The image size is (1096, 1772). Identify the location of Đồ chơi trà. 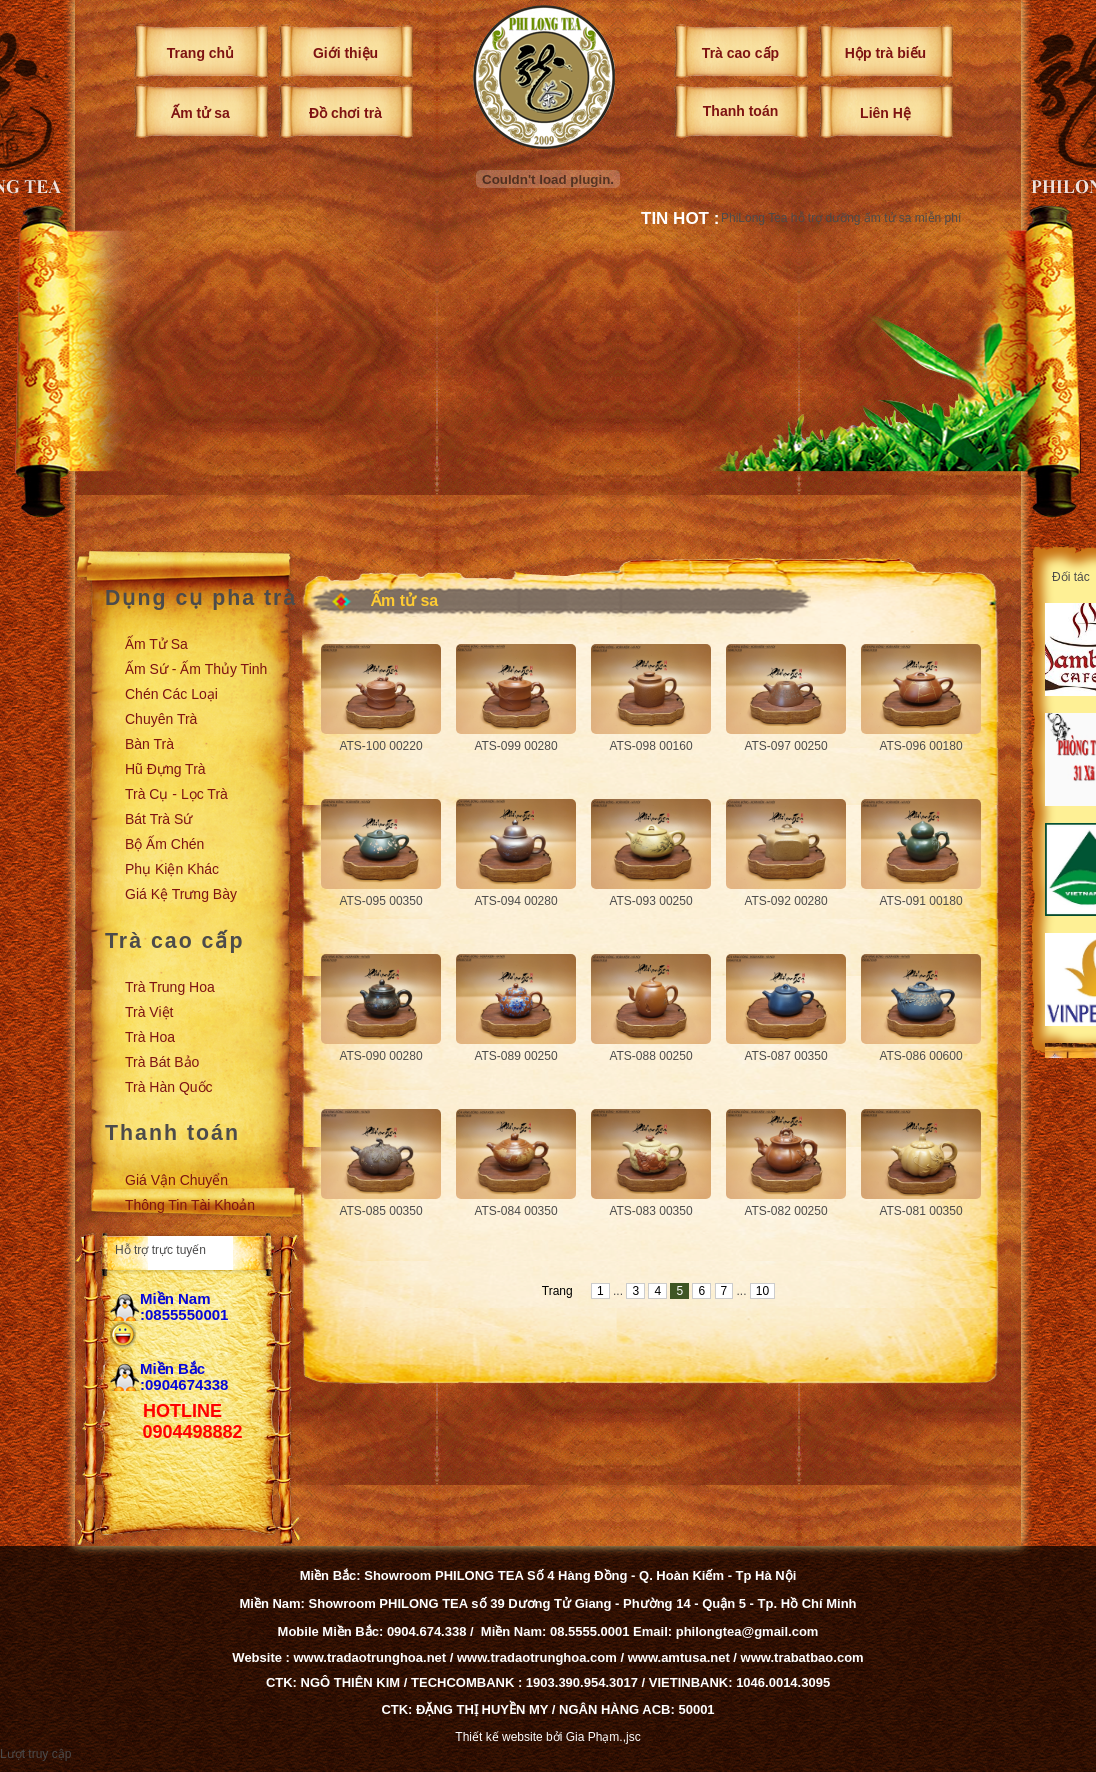
(345, 113).